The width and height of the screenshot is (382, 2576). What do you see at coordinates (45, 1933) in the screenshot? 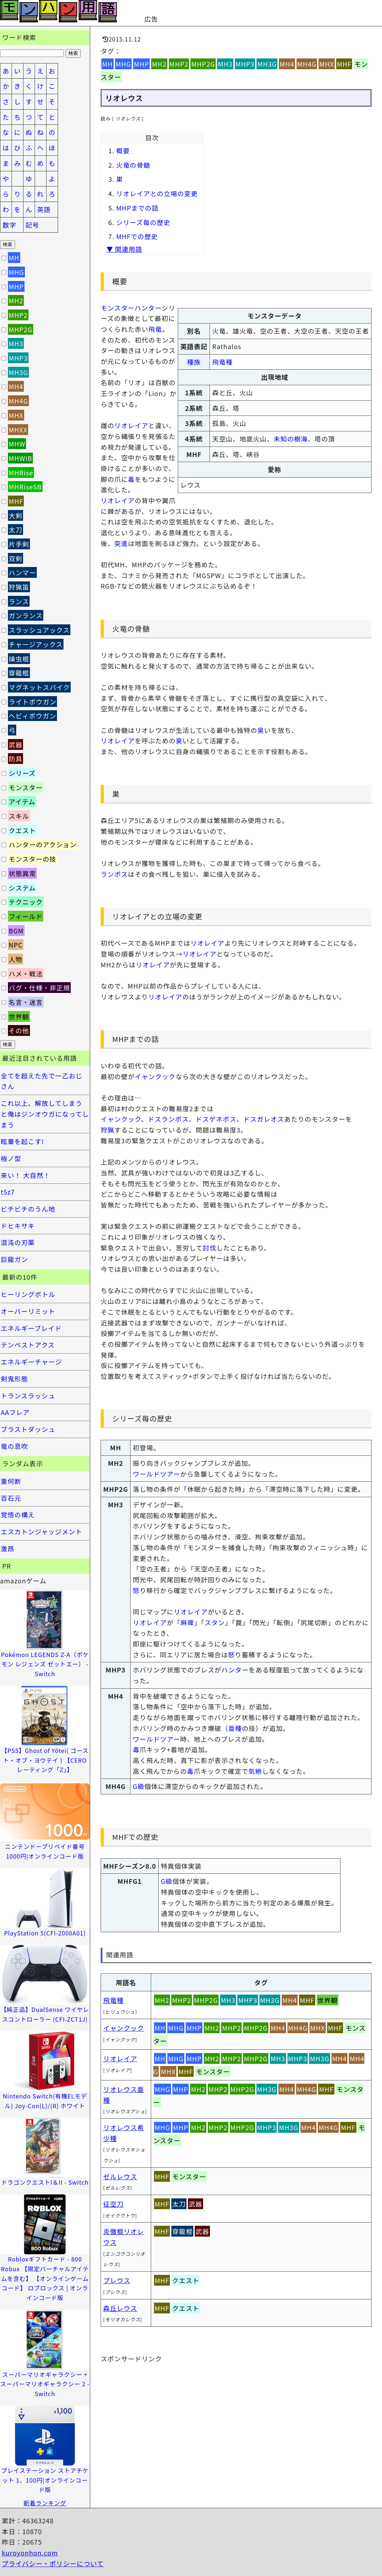
I see `PlayStation 5(CFI-2000A01)` at bounding box center [45, 1933].